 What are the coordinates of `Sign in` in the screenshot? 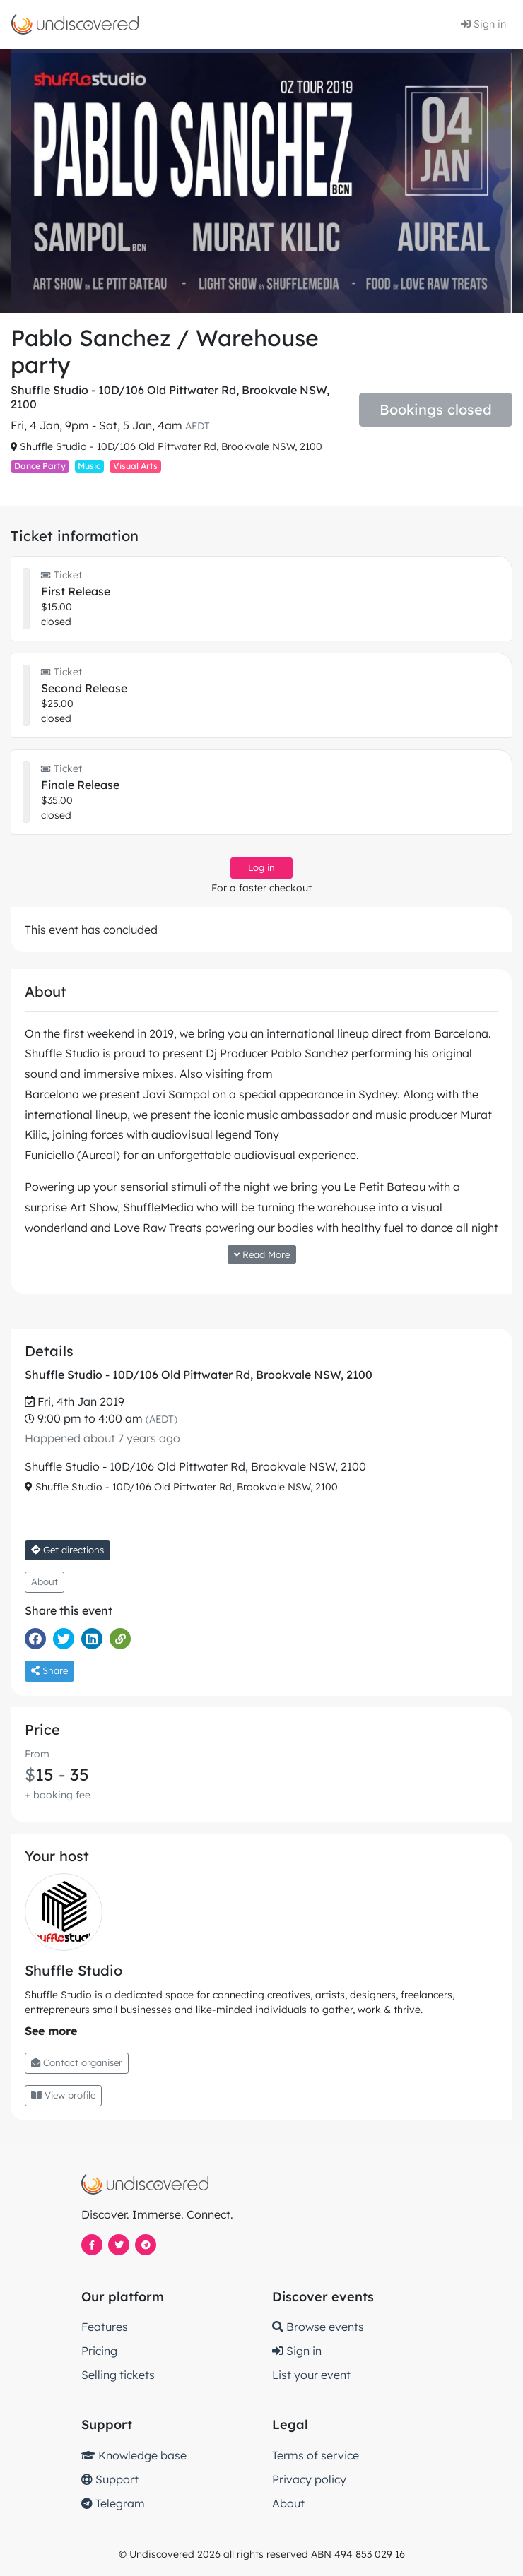 It's located at (483, 24).